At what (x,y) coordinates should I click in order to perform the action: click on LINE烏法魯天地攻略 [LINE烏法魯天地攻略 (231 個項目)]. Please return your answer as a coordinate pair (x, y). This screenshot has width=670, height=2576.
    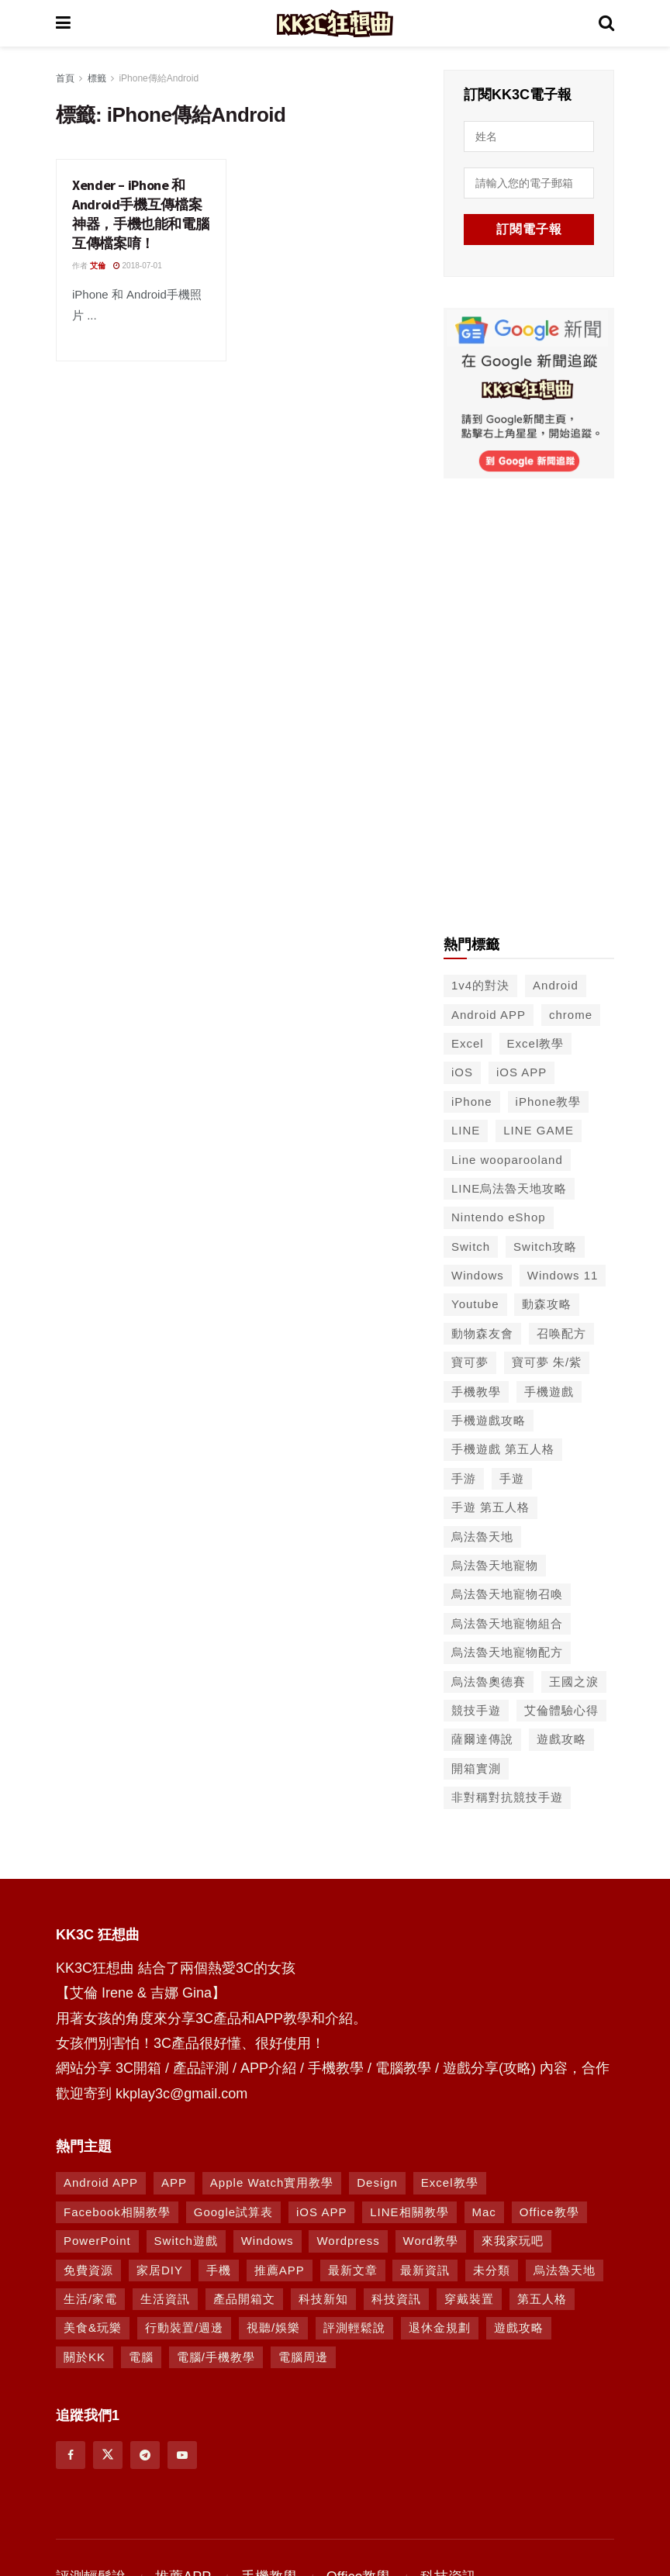
    Looking at the image, I should click on (509, 1188).